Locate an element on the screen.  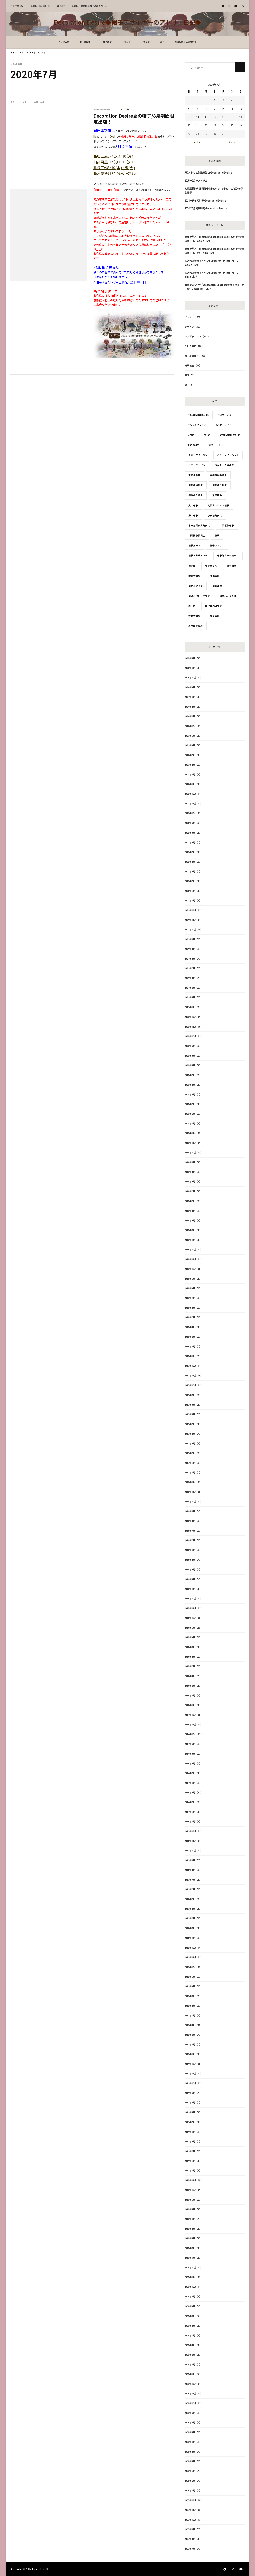
柏髙島屋 [柏髙島屋 (3 items)] is located at coordinates (217, 586).